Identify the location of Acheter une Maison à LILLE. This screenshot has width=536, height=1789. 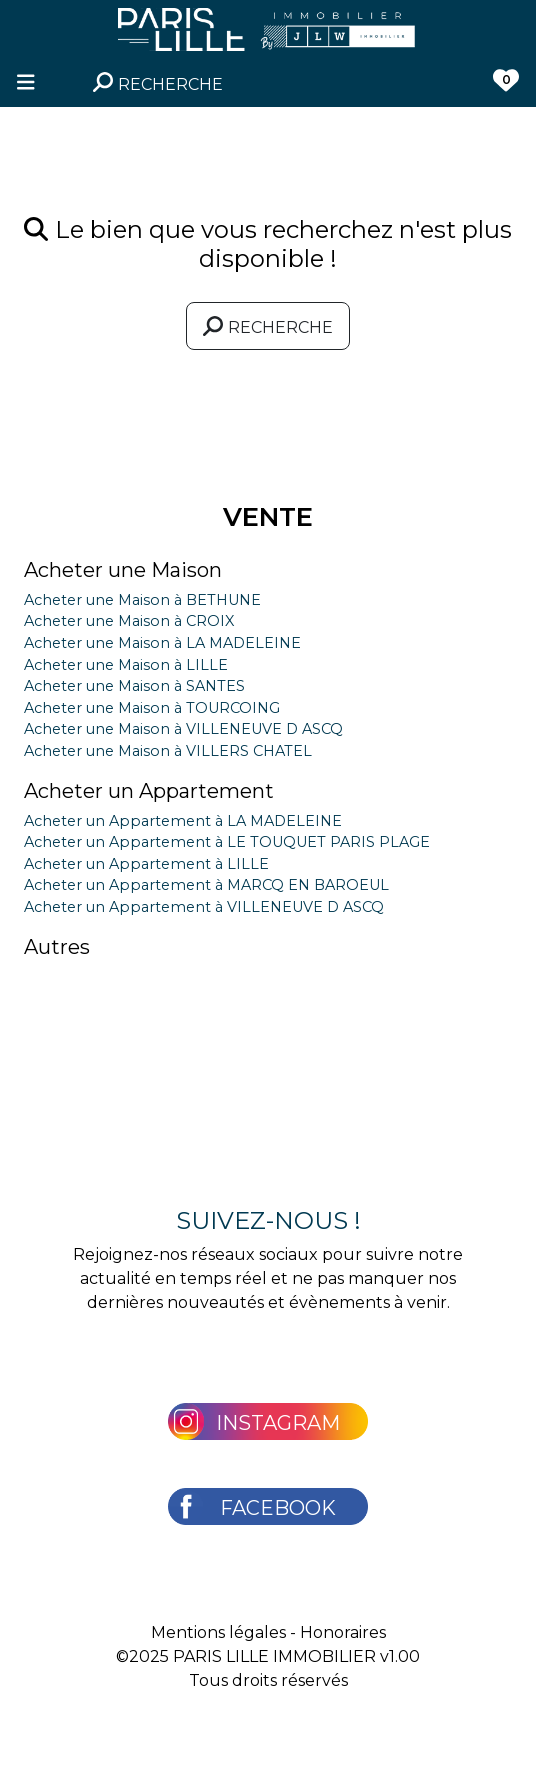
(126, 665).